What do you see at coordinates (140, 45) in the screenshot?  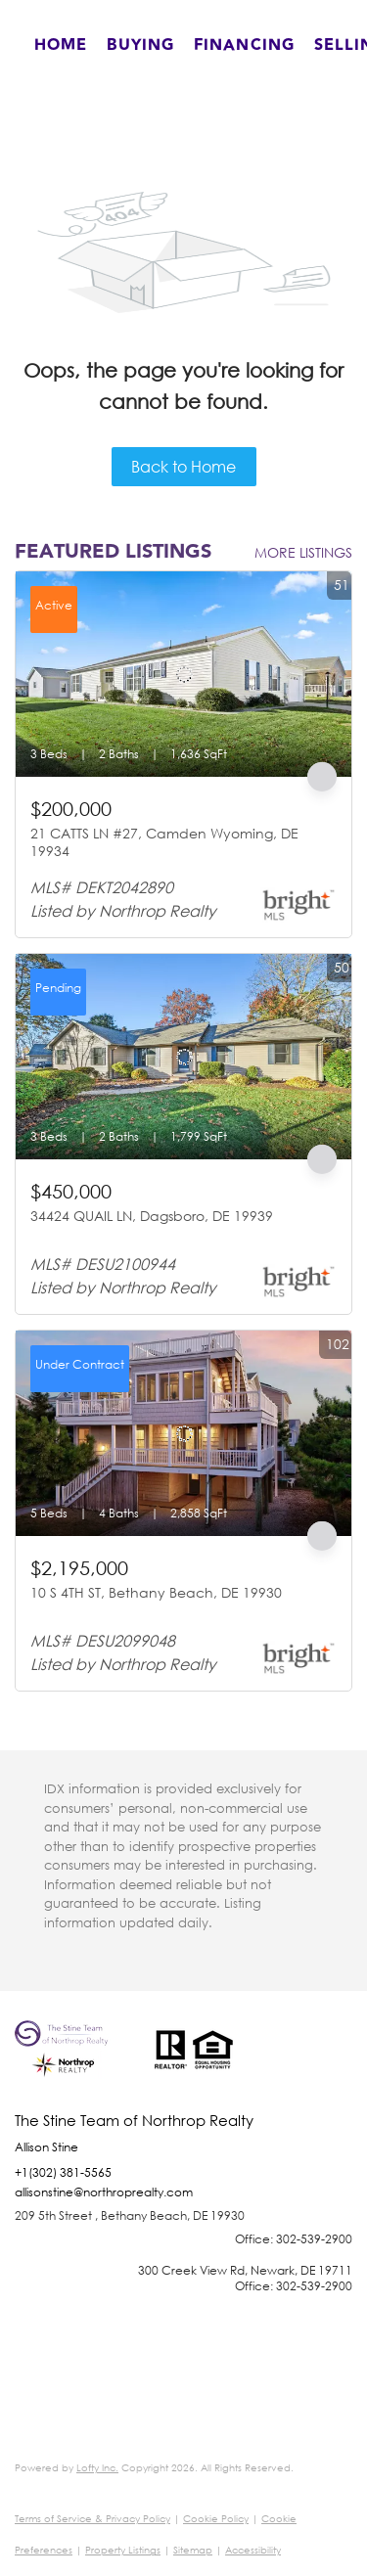 I see `Buying [button]` at bounding box center [140, 45].